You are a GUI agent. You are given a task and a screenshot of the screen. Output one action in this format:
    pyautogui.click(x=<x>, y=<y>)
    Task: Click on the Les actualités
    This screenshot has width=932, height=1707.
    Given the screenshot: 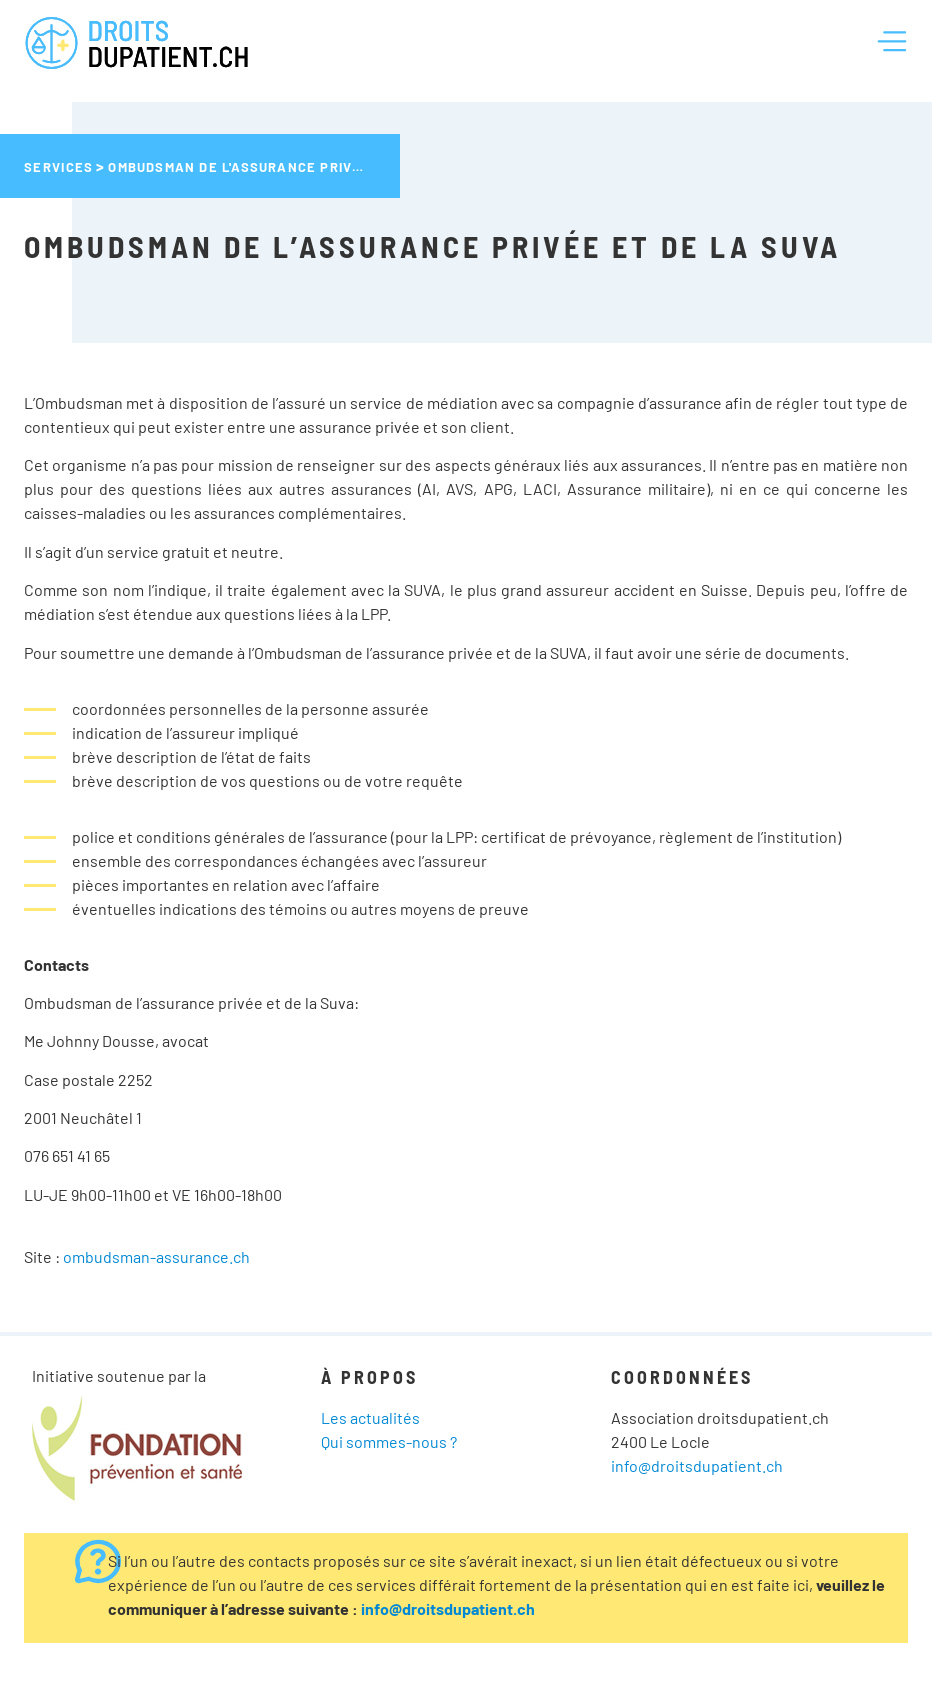 What is the action you would take?
    pyautogui.click(x=370, y=1417)
    